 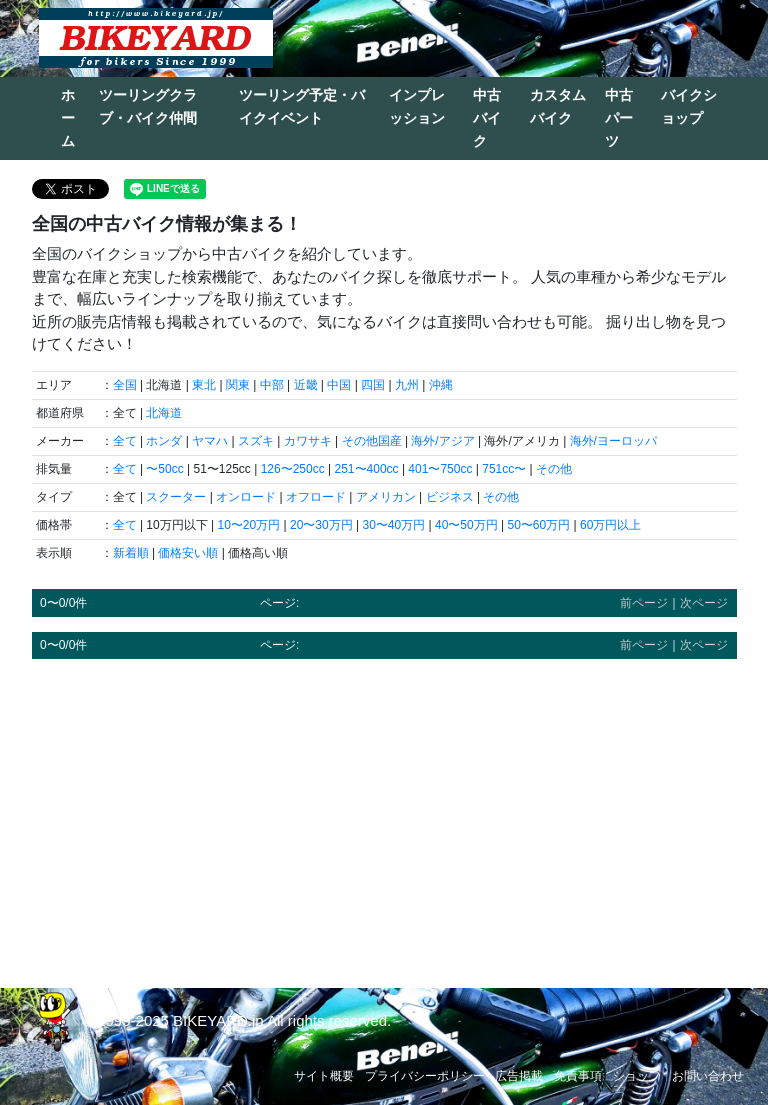 I want to click on 30〜40万円, so click(x=393, y=525).